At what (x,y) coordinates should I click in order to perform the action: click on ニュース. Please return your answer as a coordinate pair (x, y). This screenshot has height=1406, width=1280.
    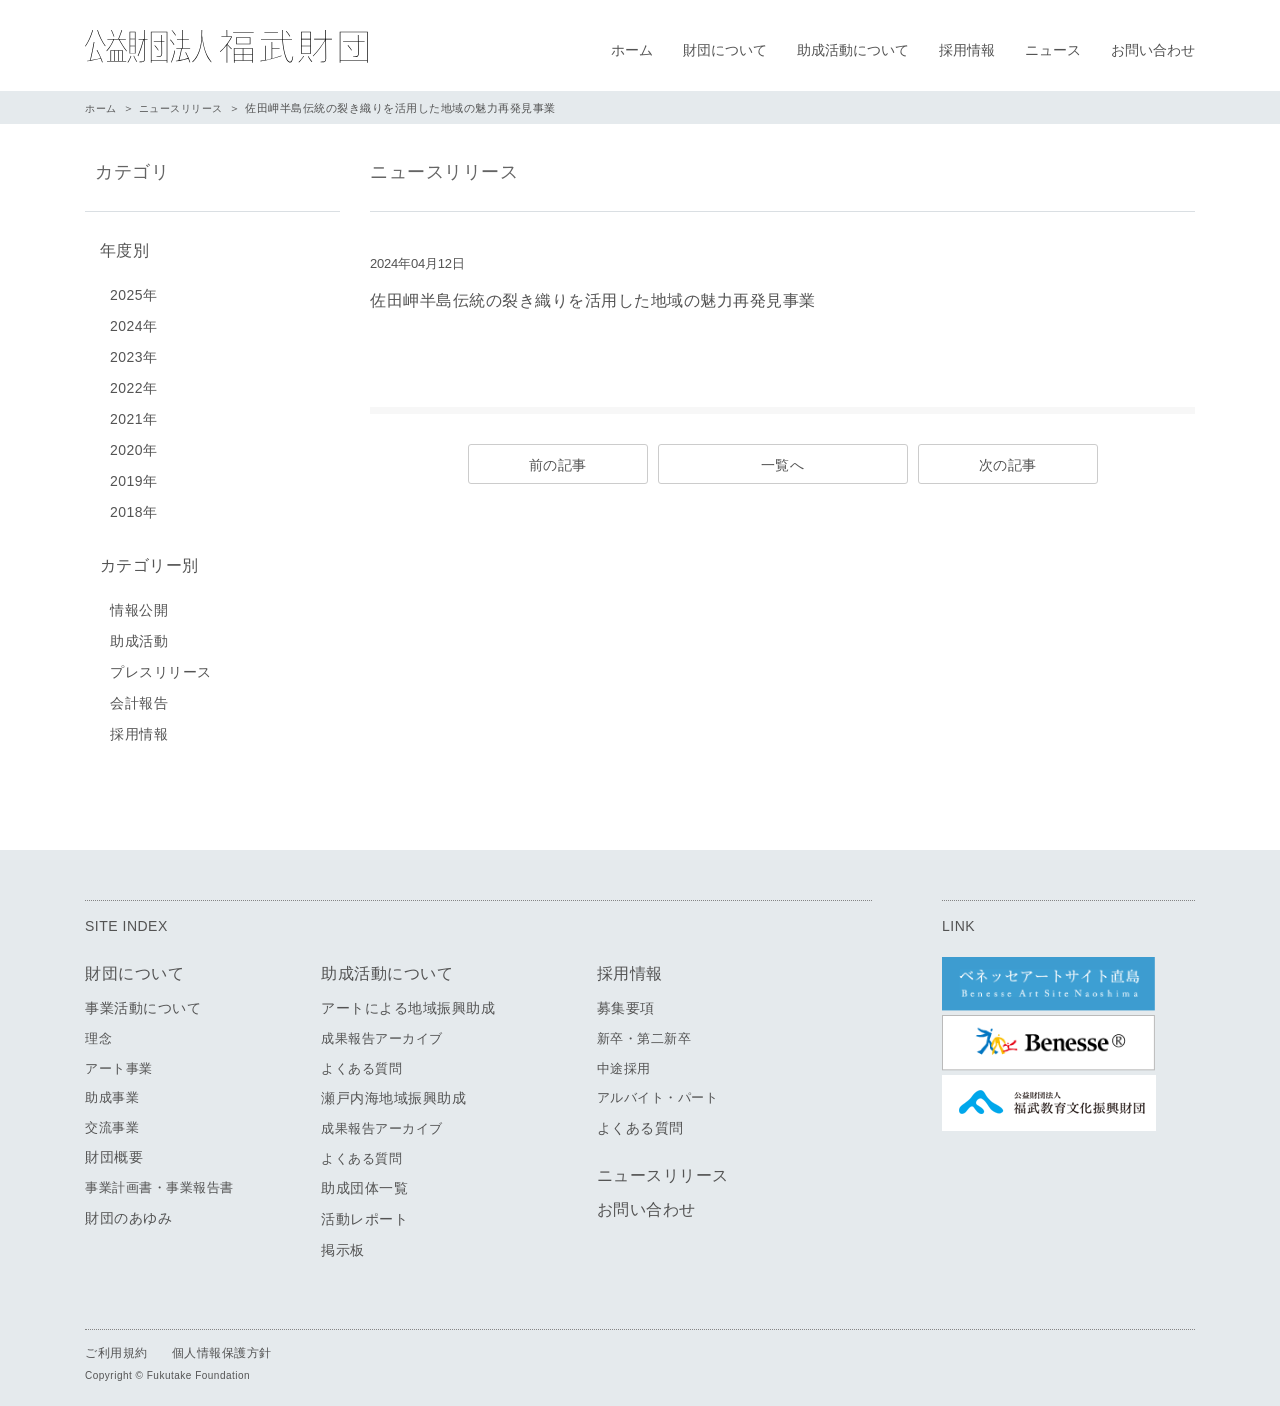
    Looking at the image, I should click on (1053, 50).